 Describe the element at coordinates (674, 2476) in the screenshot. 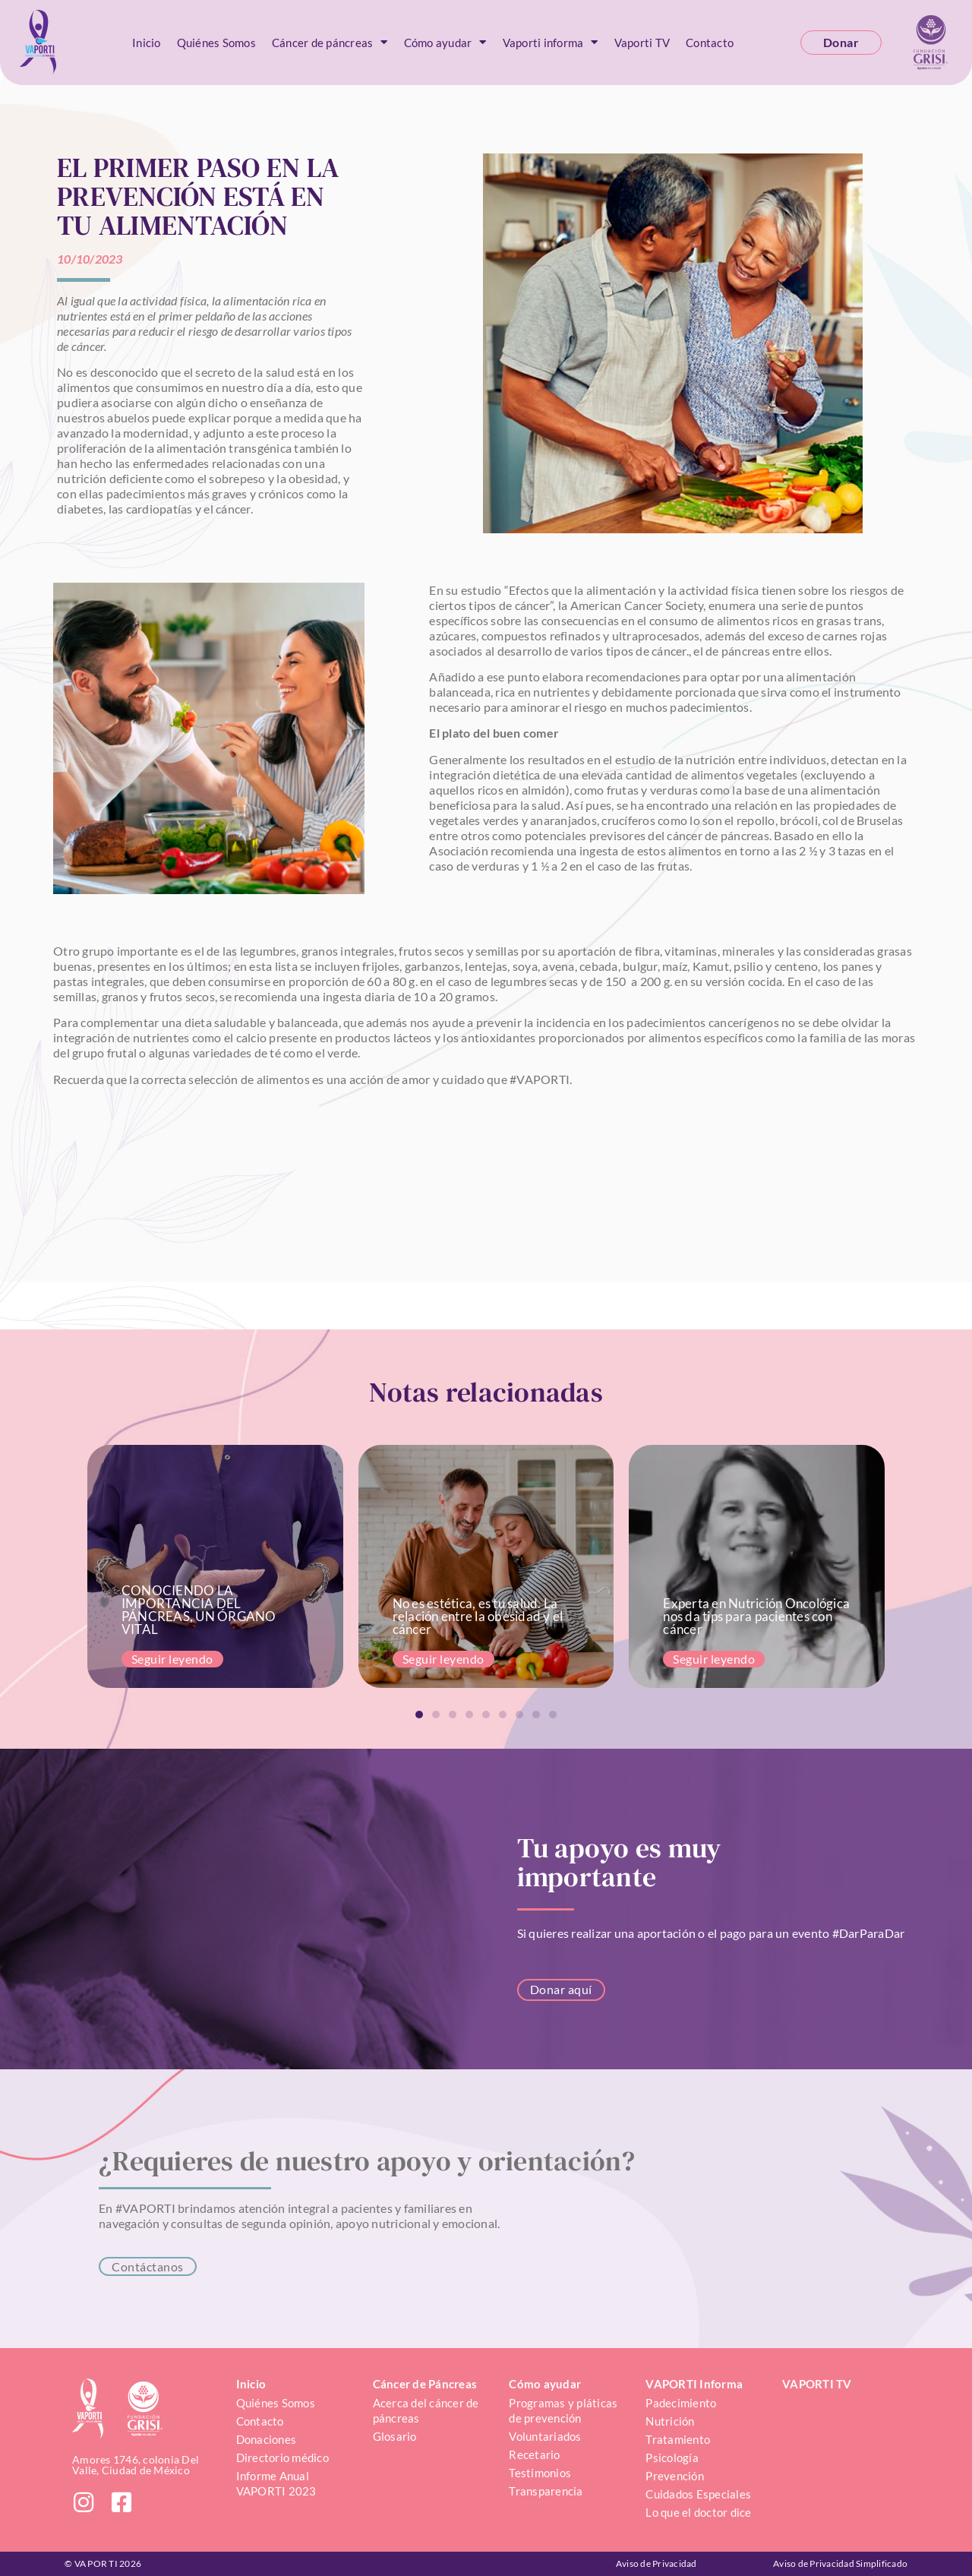

I see `Prevención` at that location.